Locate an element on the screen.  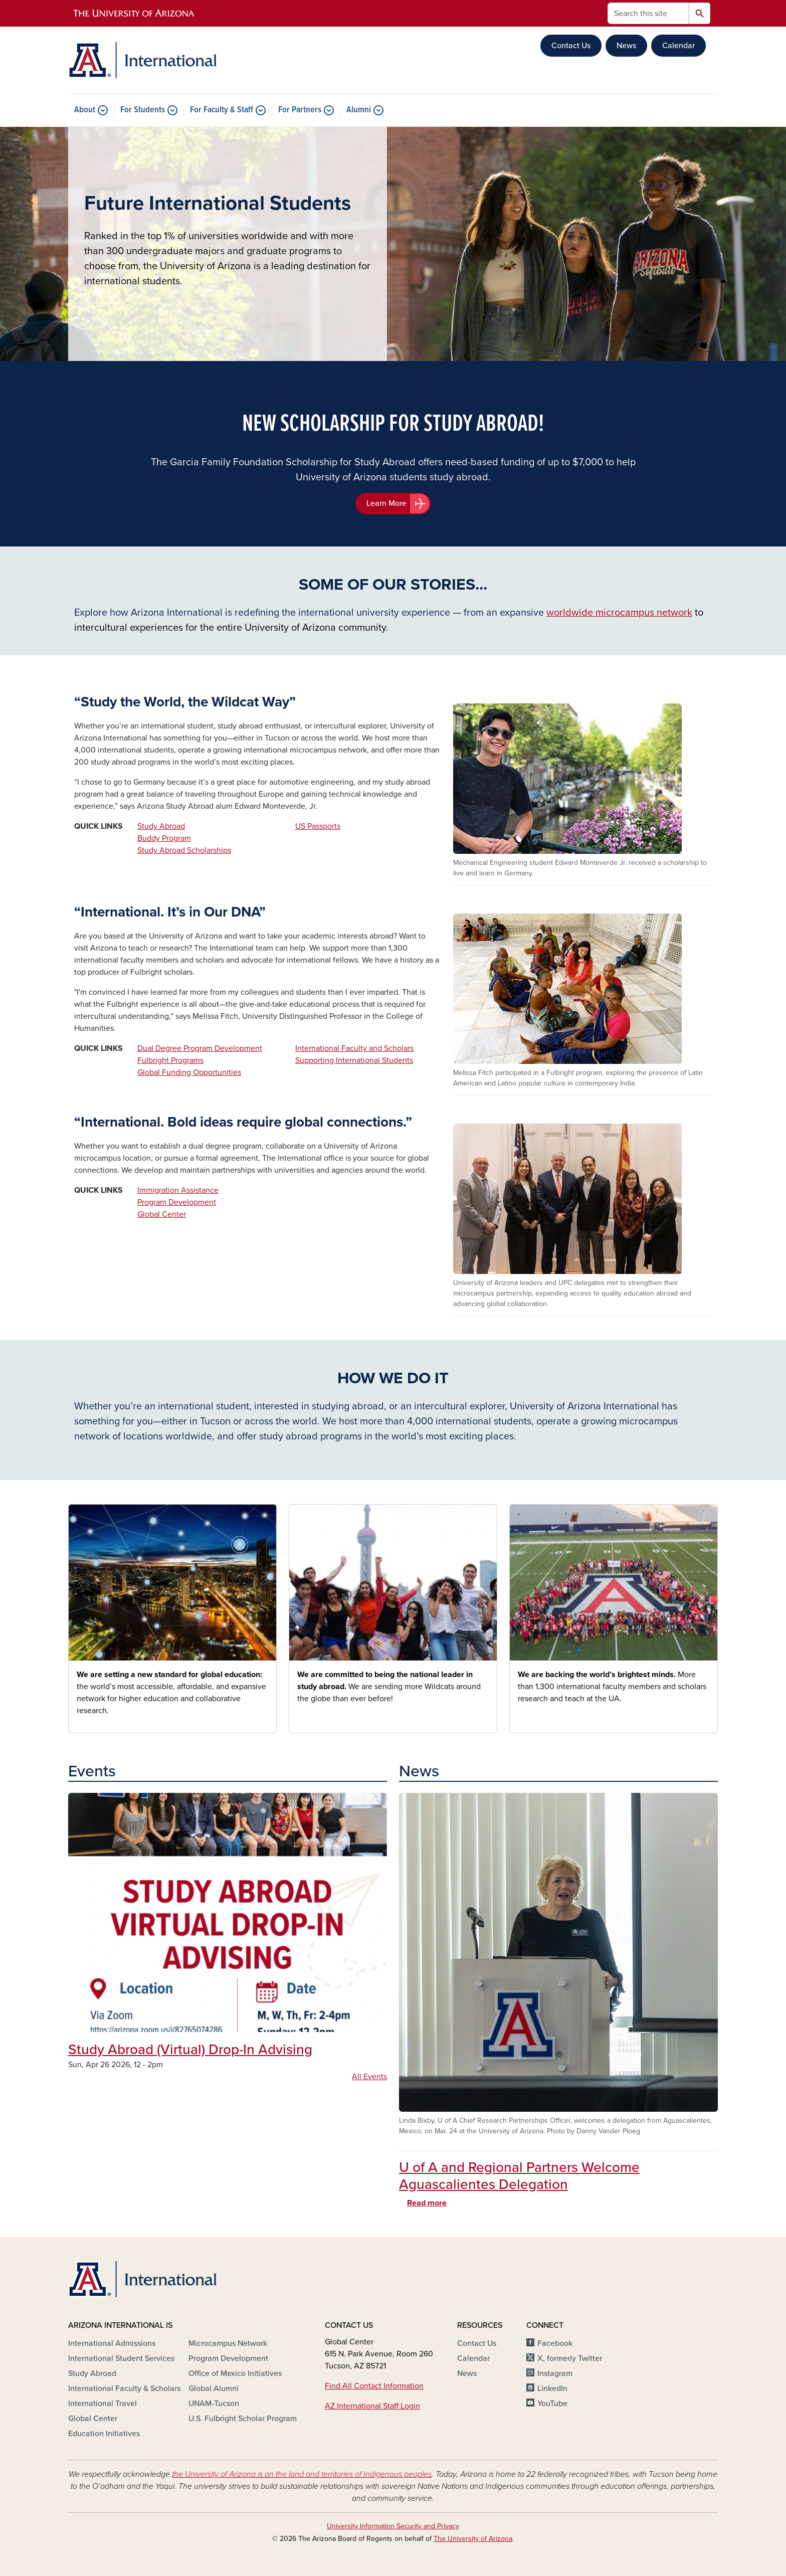
Read more is located at coordinates (427, 2203).